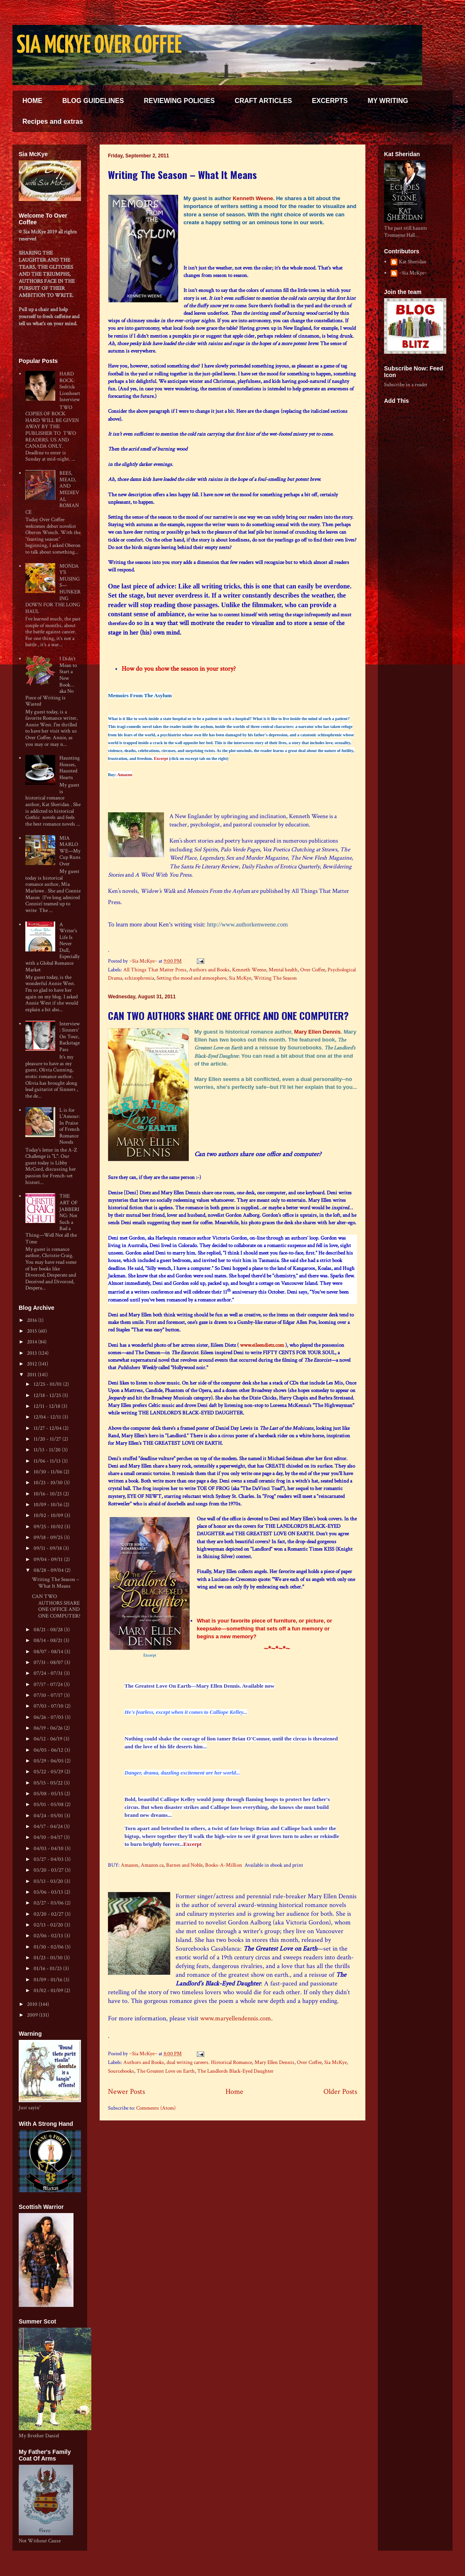  What do you see at coordinates (49, 1706) in the screenshot?
I see `07/03 - 07/10` at bounding box center [49, 1706].